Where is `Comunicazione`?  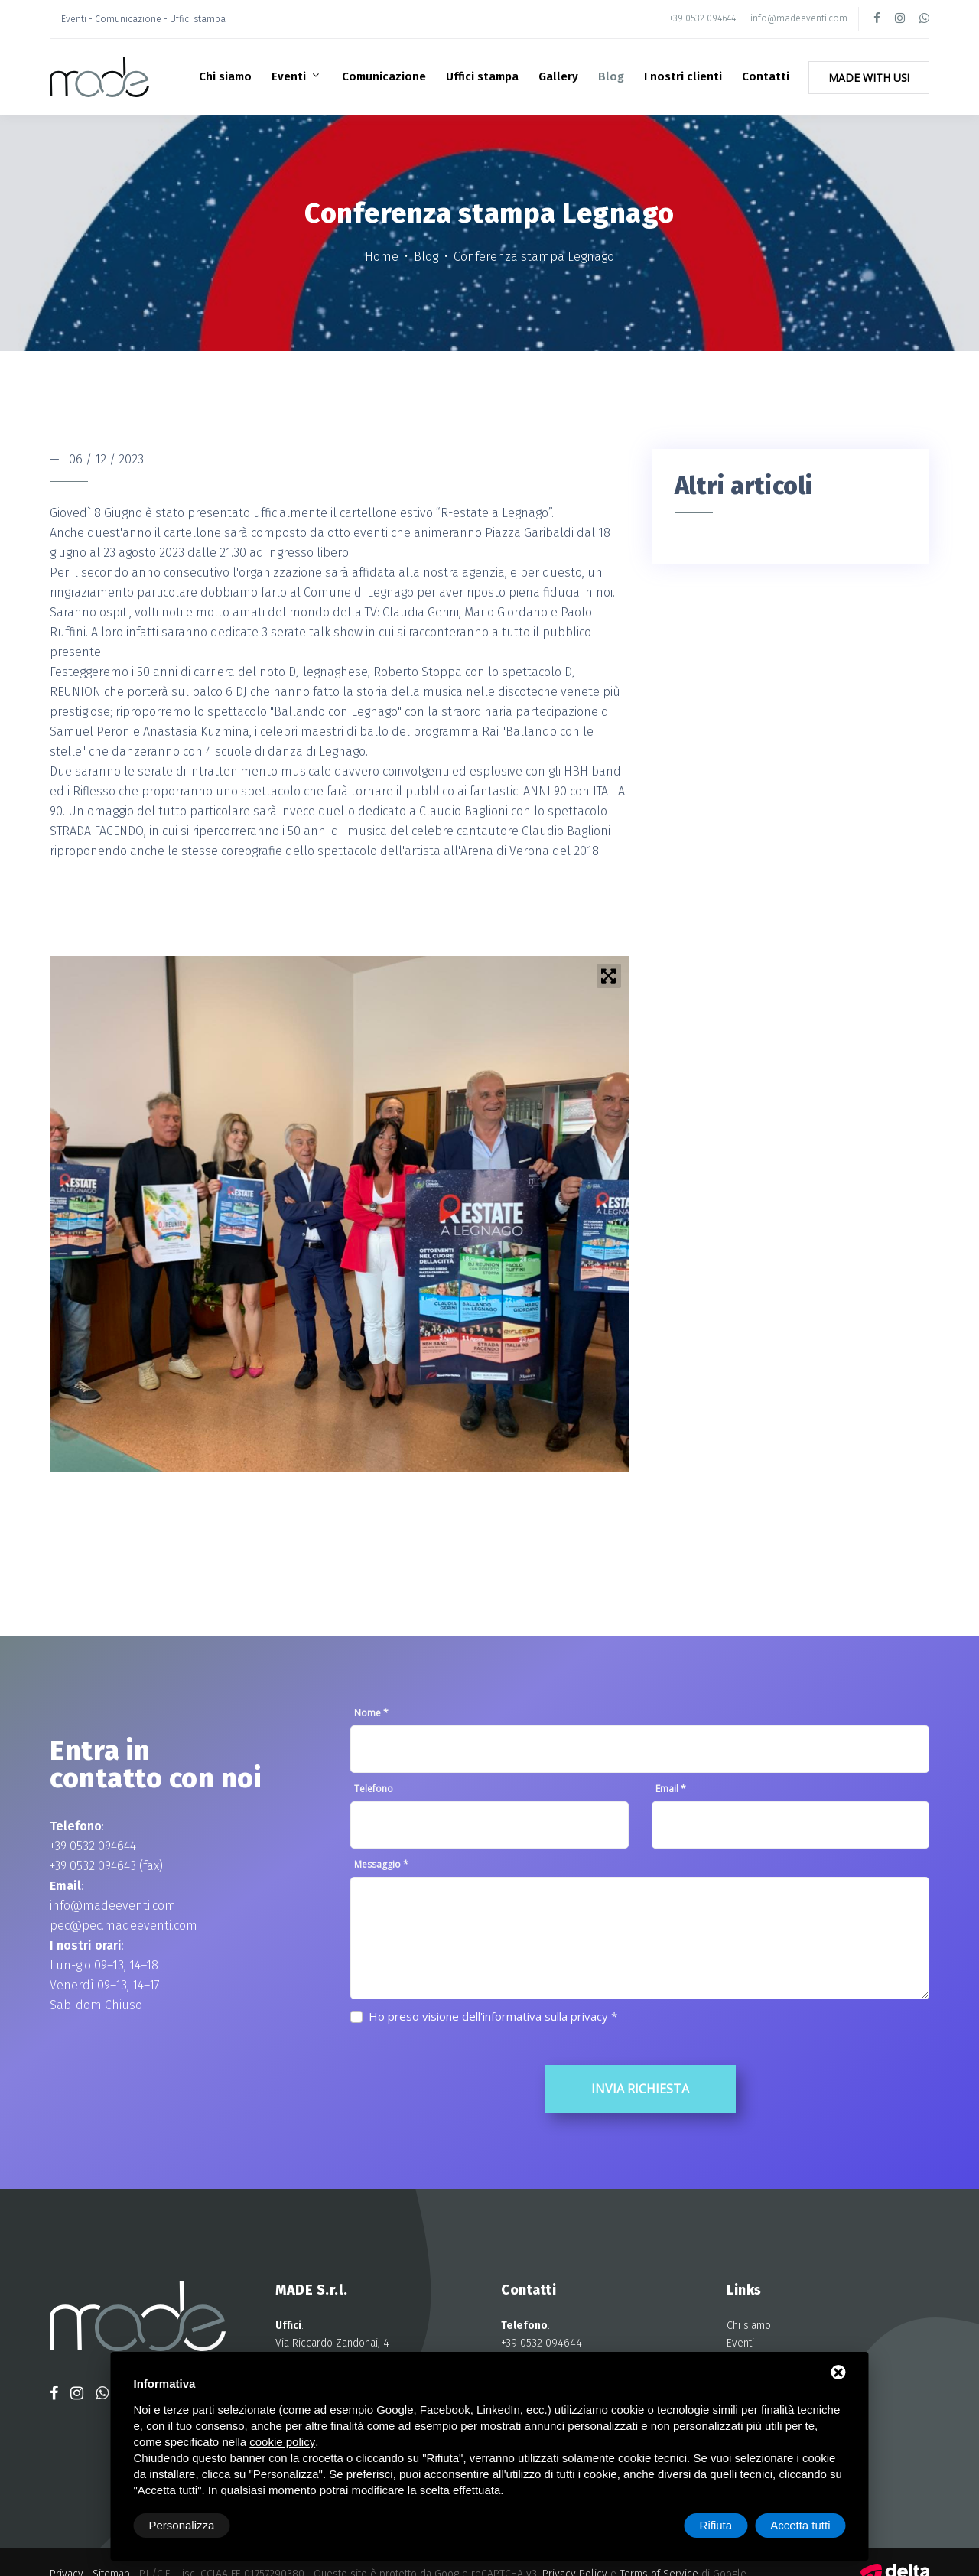 Comunicazione is located at coordinates (384, 76).